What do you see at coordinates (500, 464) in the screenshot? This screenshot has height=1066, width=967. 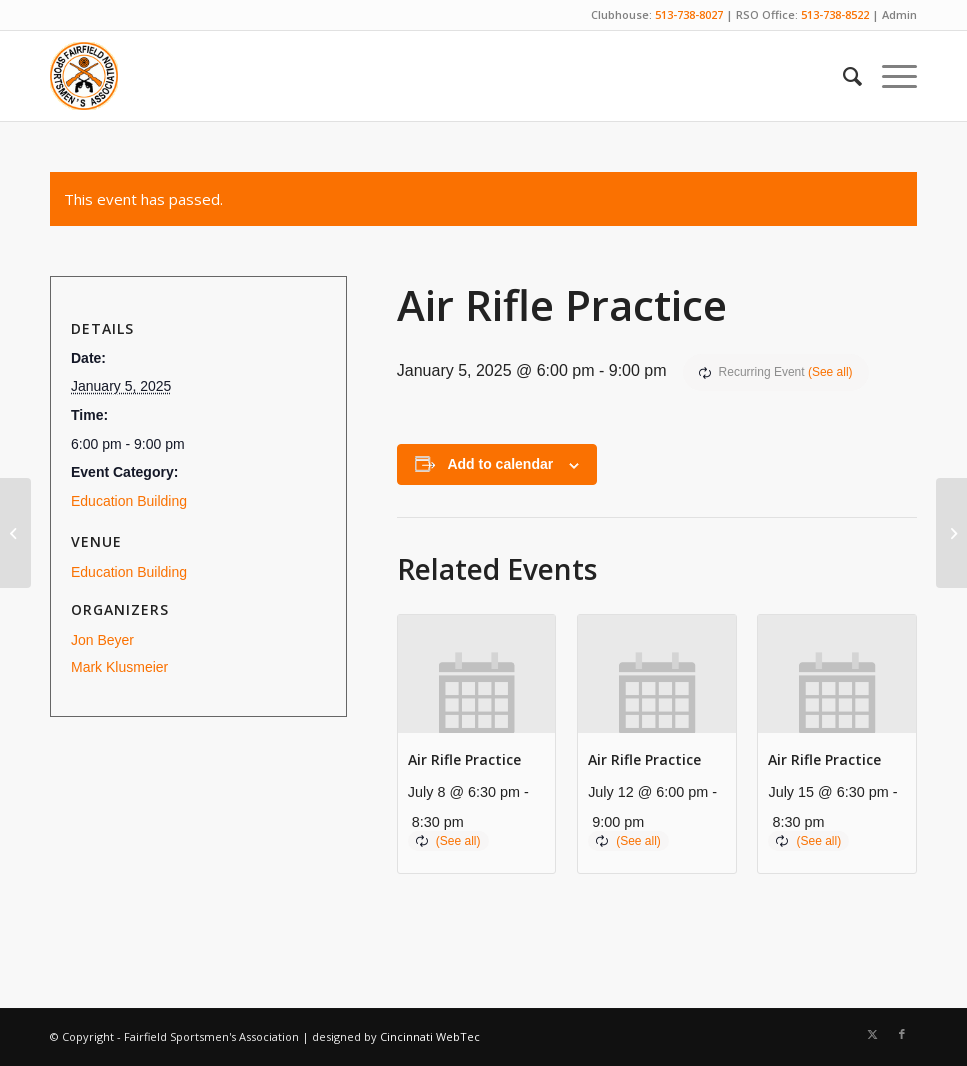 I see `Add to calendar [View links to add events to your calendar]` at bounding box center [500, 464].